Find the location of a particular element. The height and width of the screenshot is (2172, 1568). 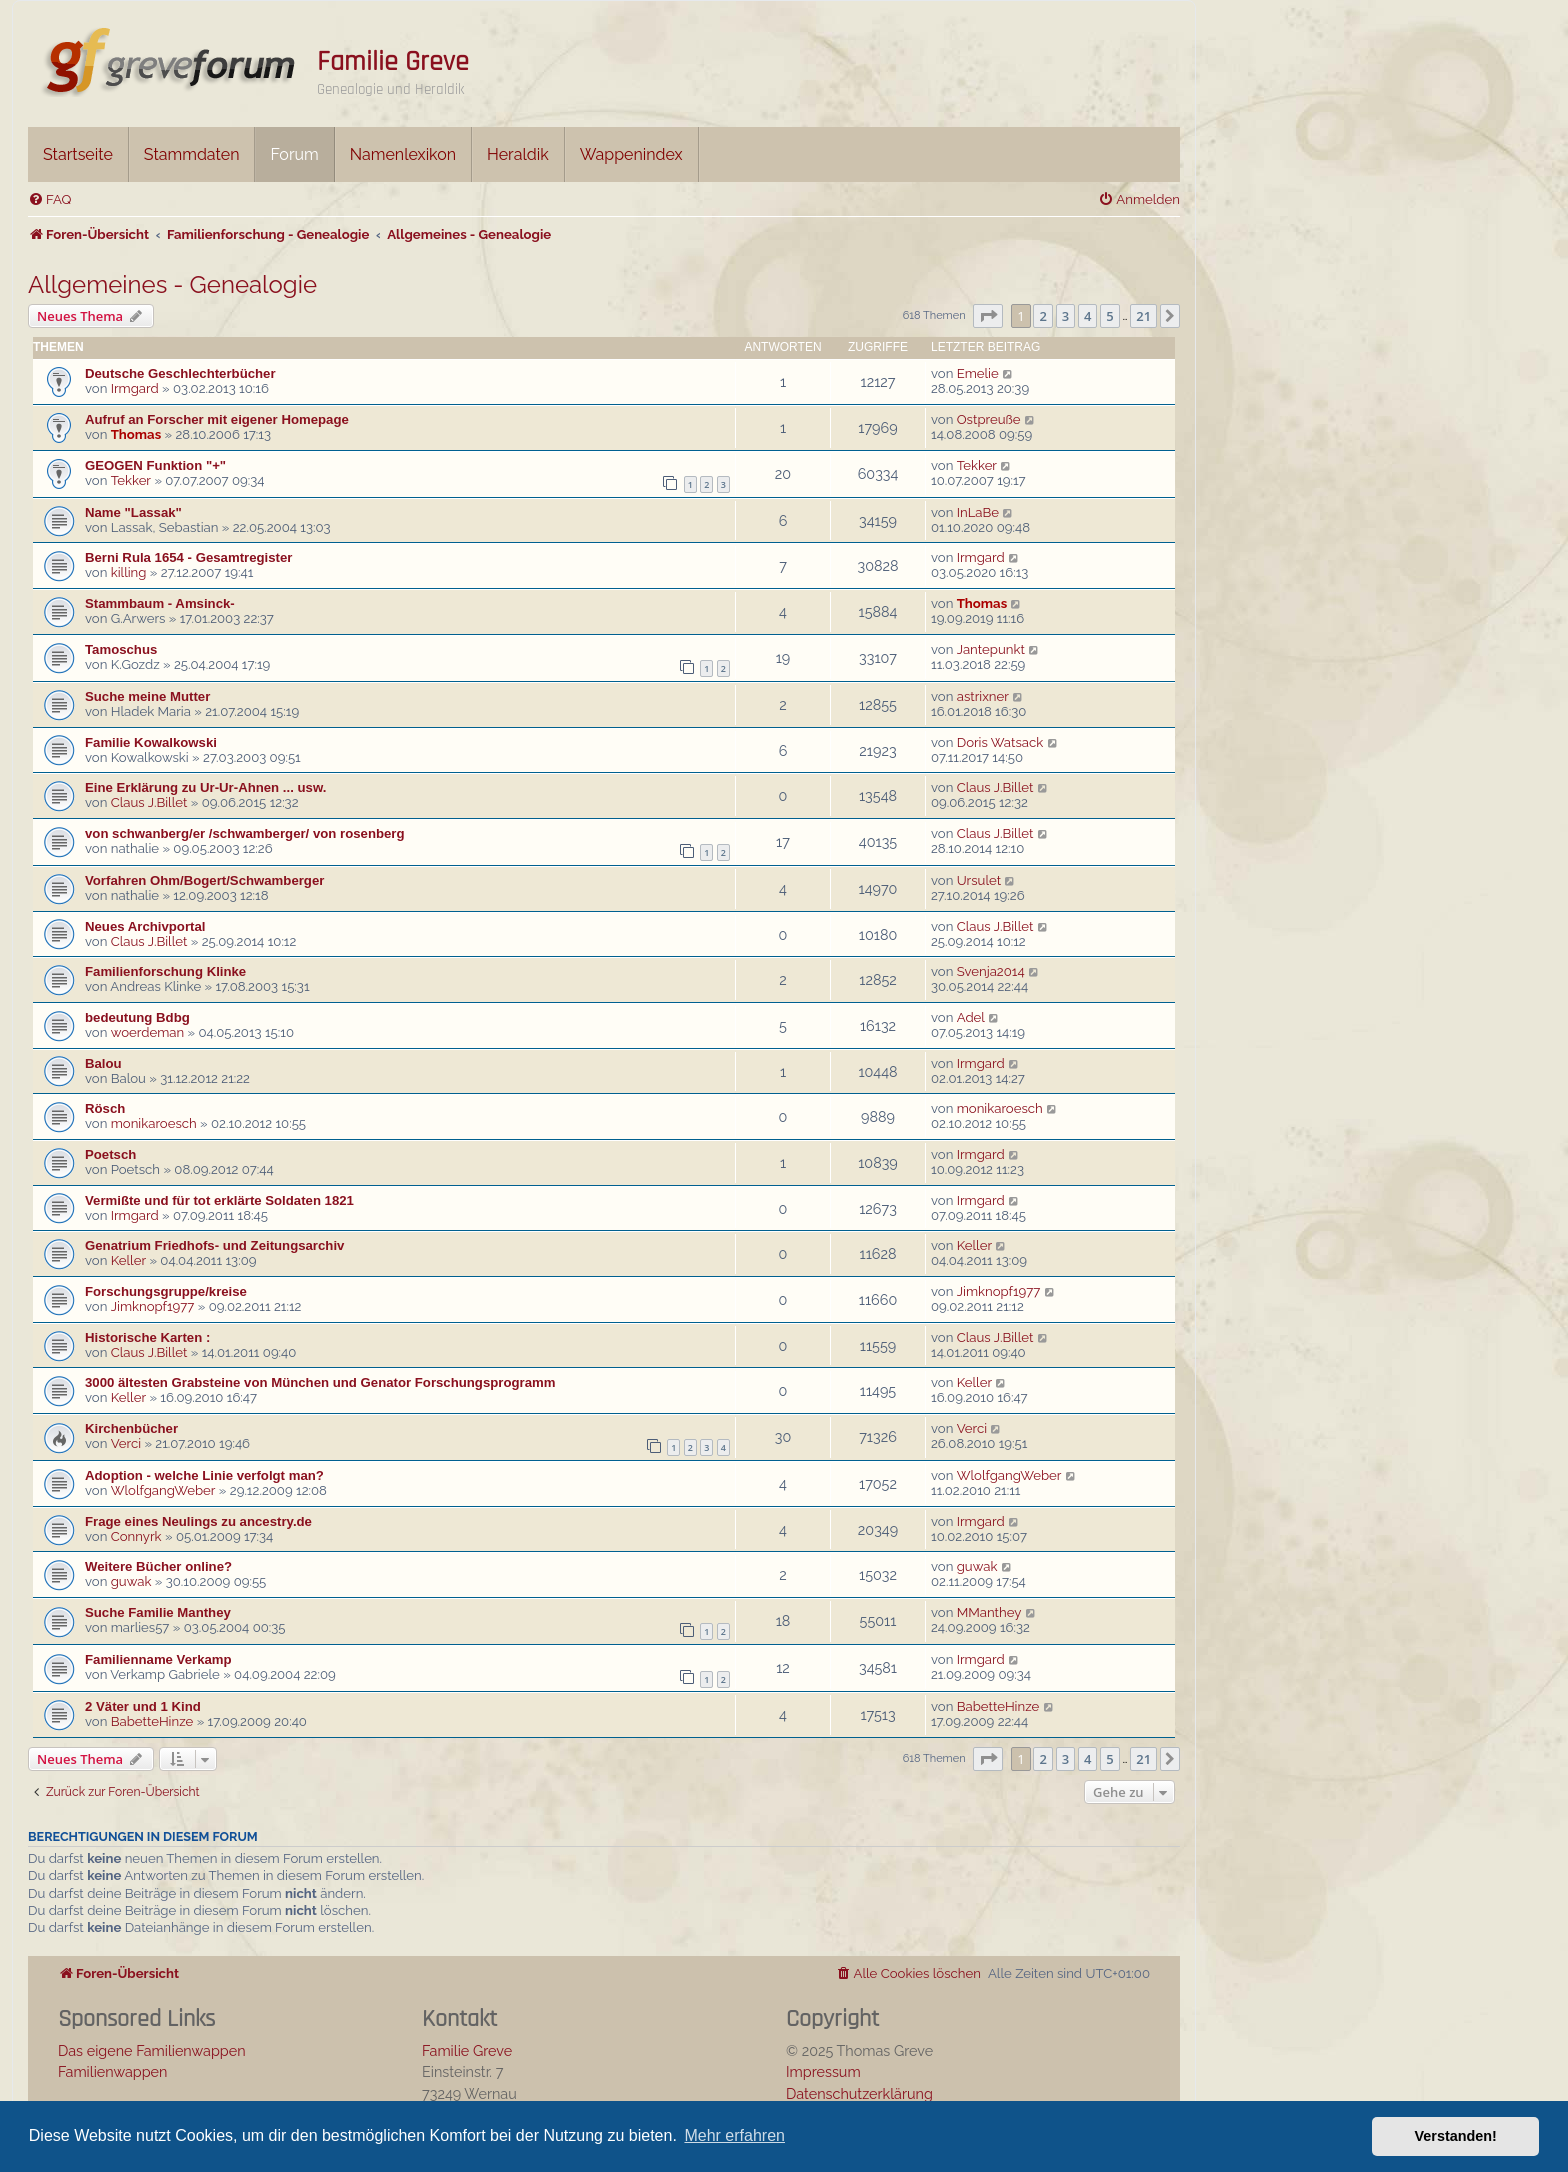

3 [button] is located at coordinates (1065, 316).